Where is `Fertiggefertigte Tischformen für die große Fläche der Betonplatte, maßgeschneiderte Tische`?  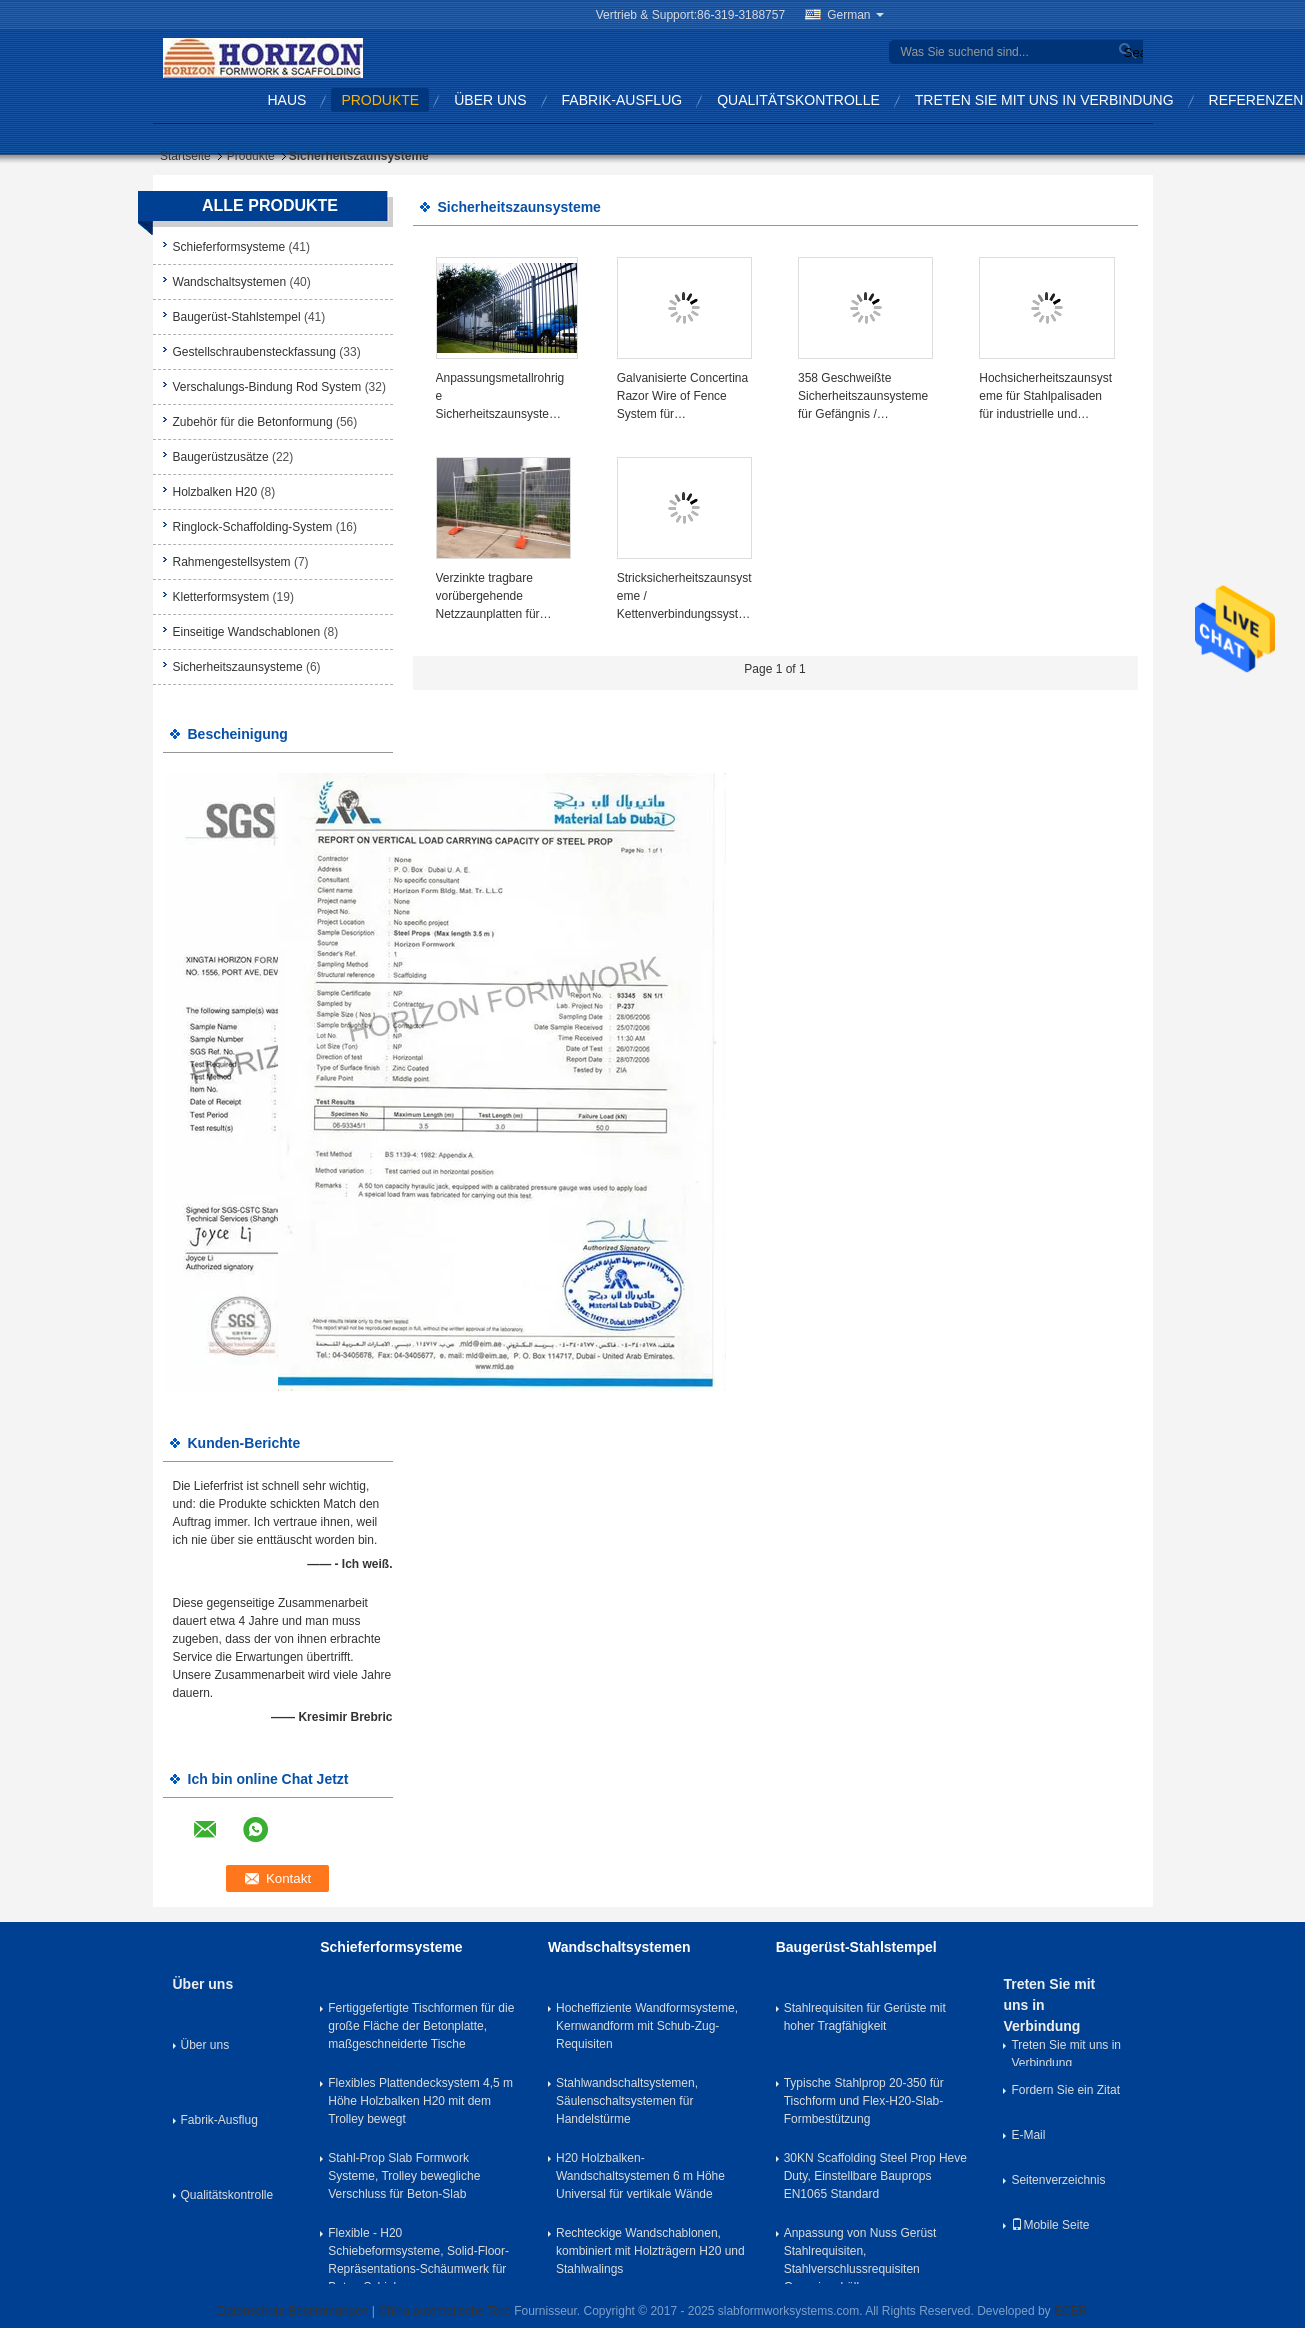
Fertiggefertigte Tischformen für die große Fläche der Betonplatte, maßgeschneiderte Tische is located at coordinates (421, 2026).